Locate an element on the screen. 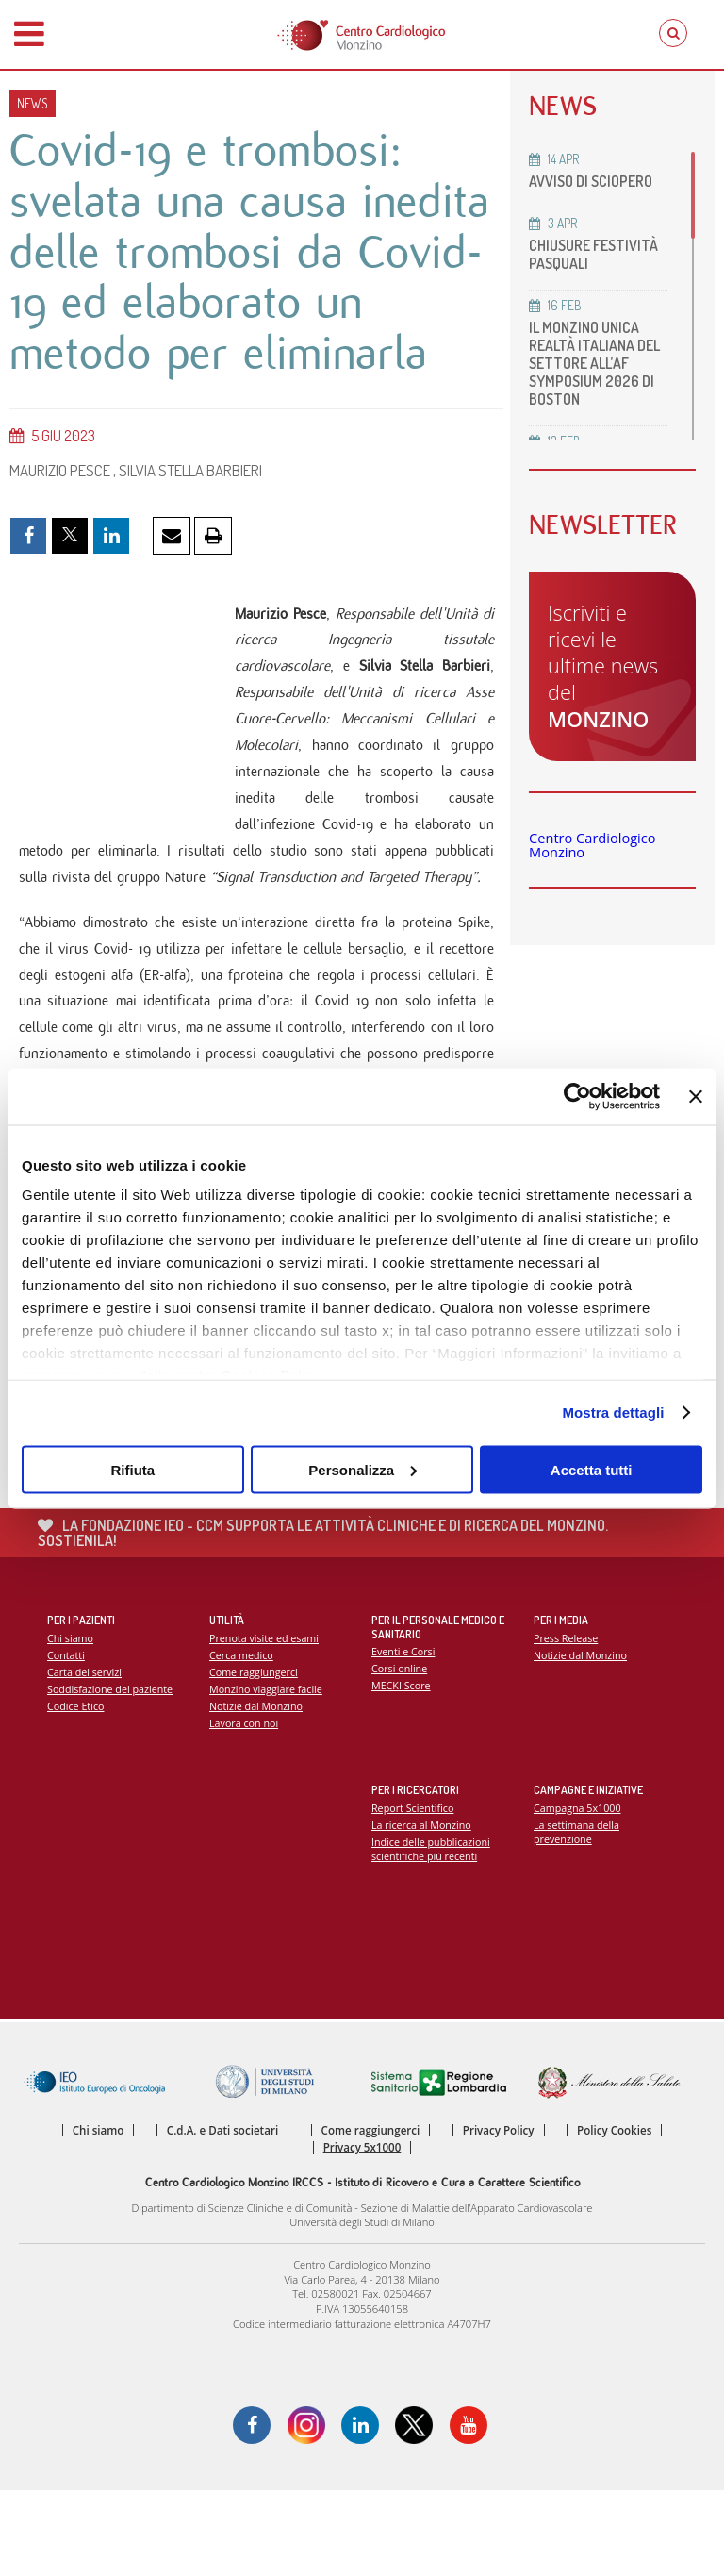 This screenshot has width=724, height=2576. Mostra dettagli is located at coordinates (613, 1412).